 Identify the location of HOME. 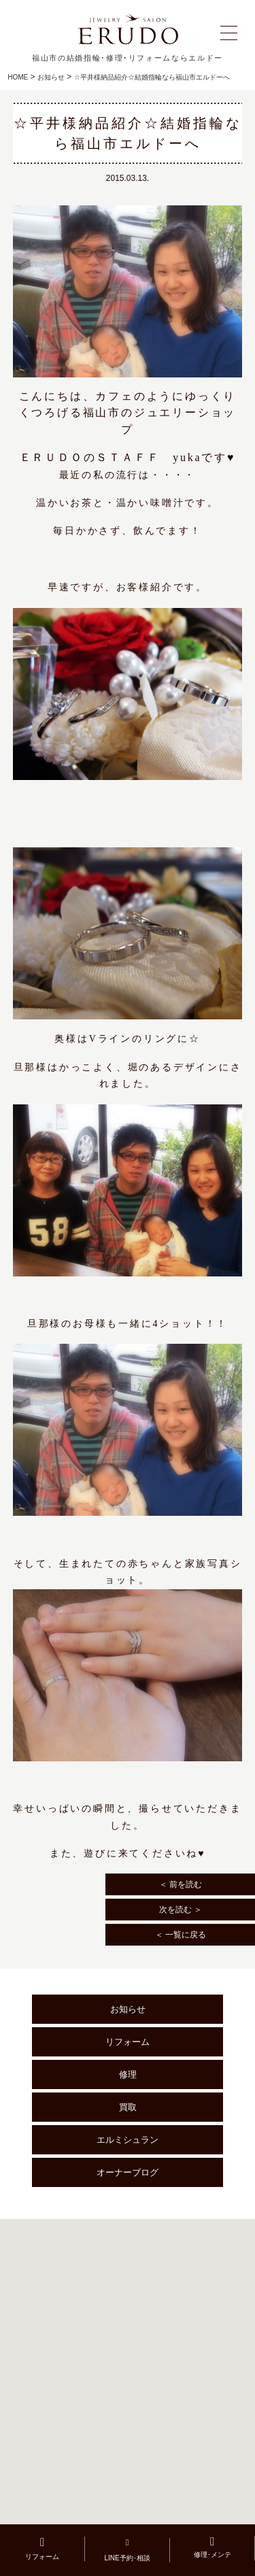
(17, 77).